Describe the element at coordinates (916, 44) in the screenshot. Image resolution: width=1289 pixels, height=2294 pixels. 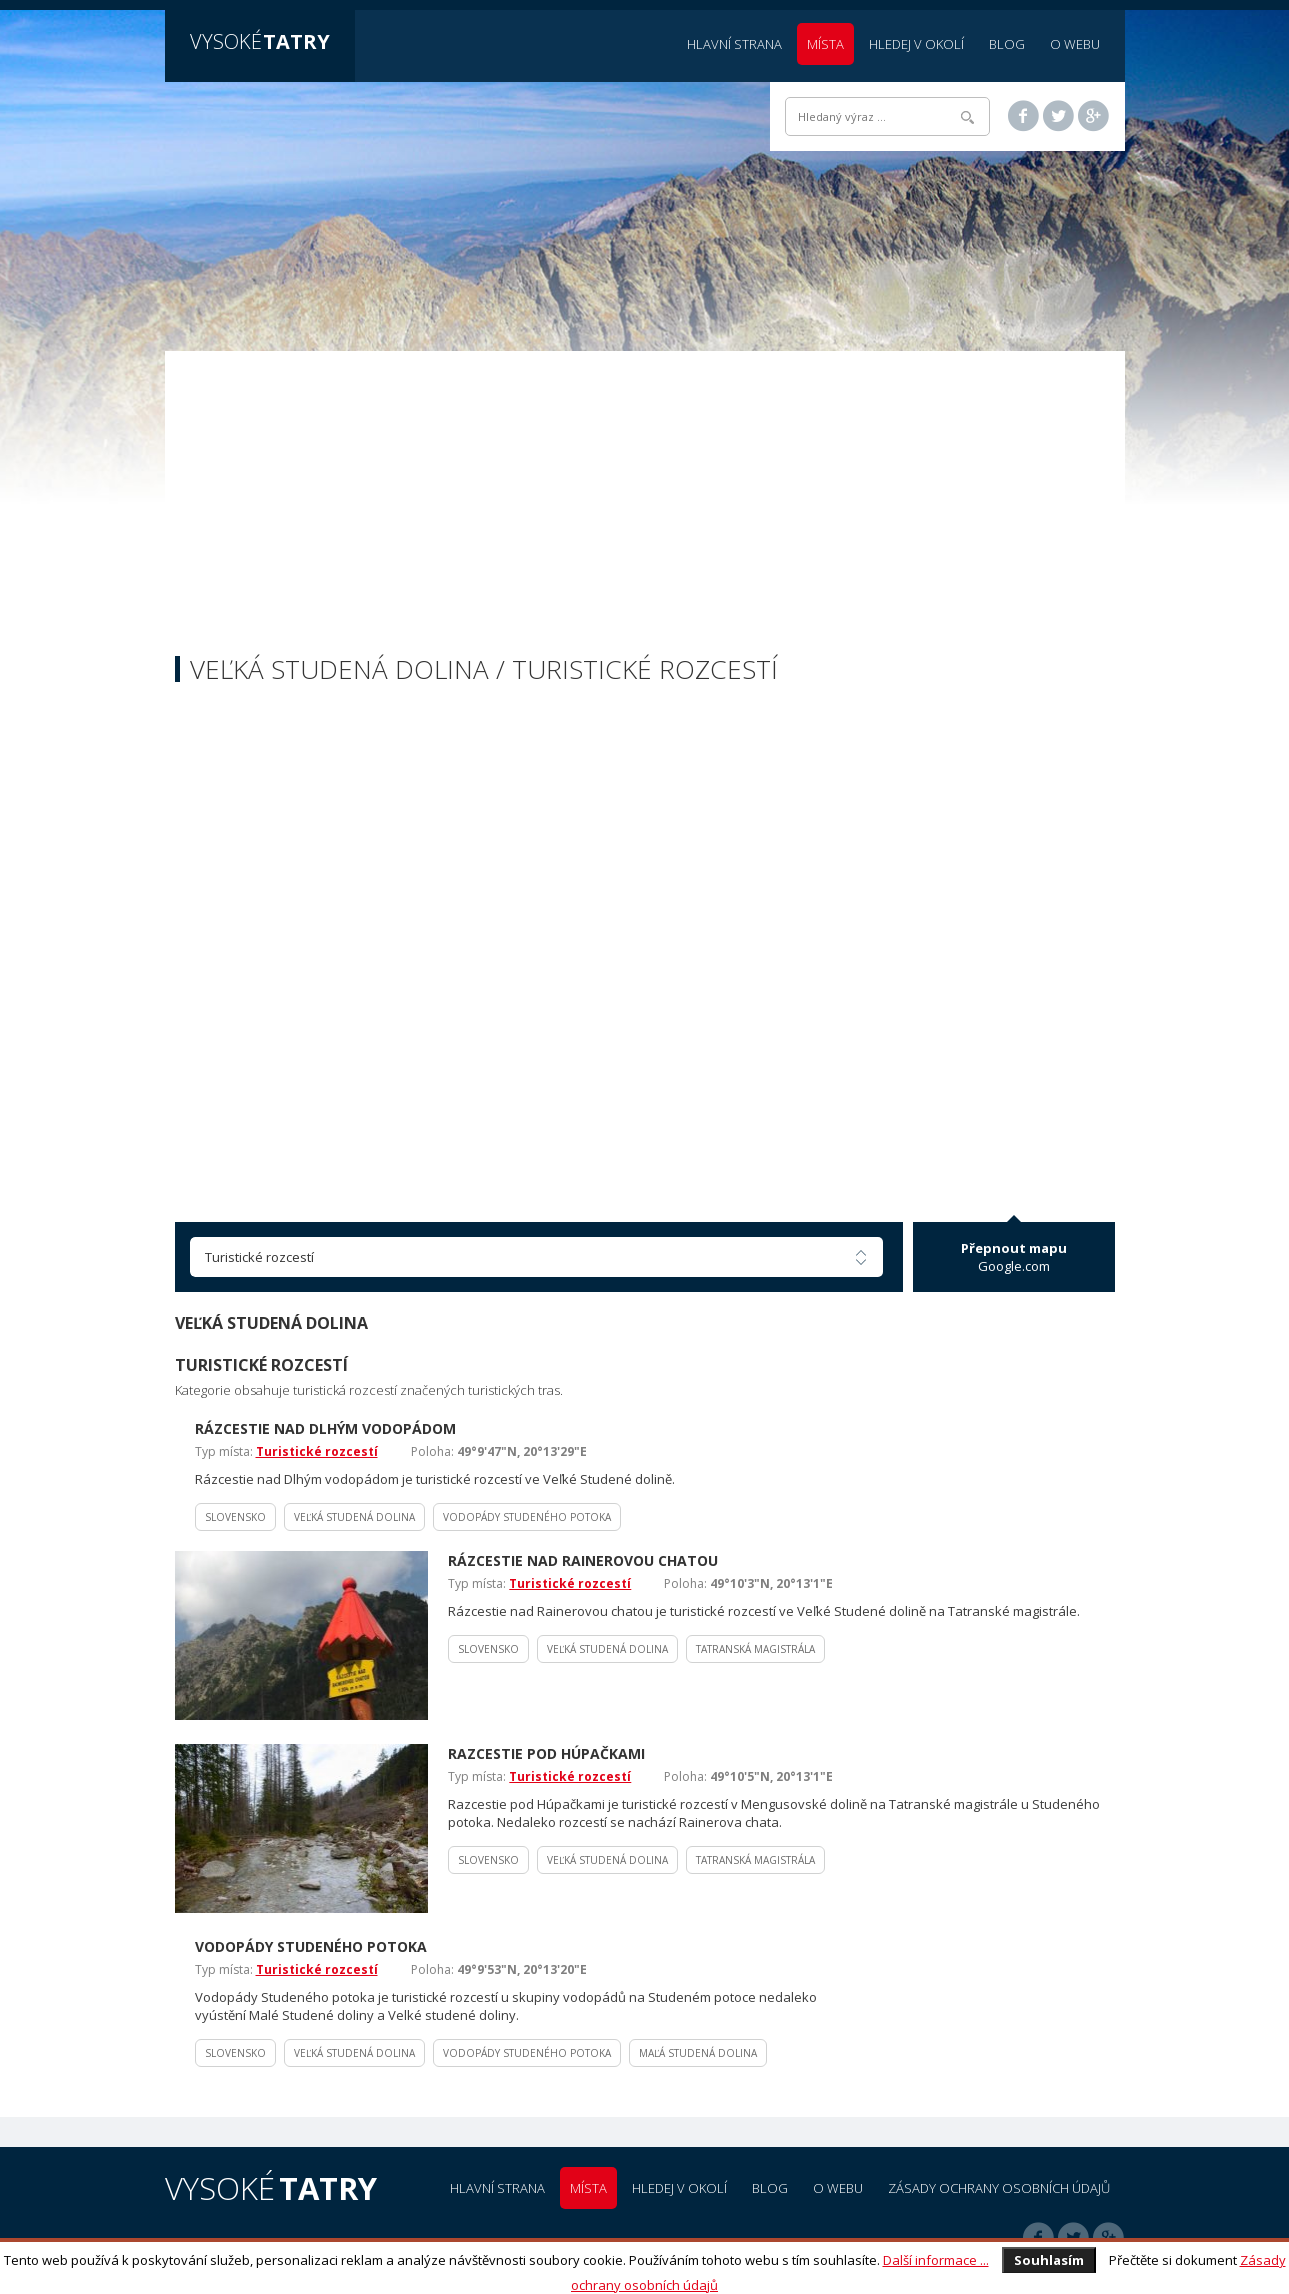
I see `Hledej v okolí` at that location.